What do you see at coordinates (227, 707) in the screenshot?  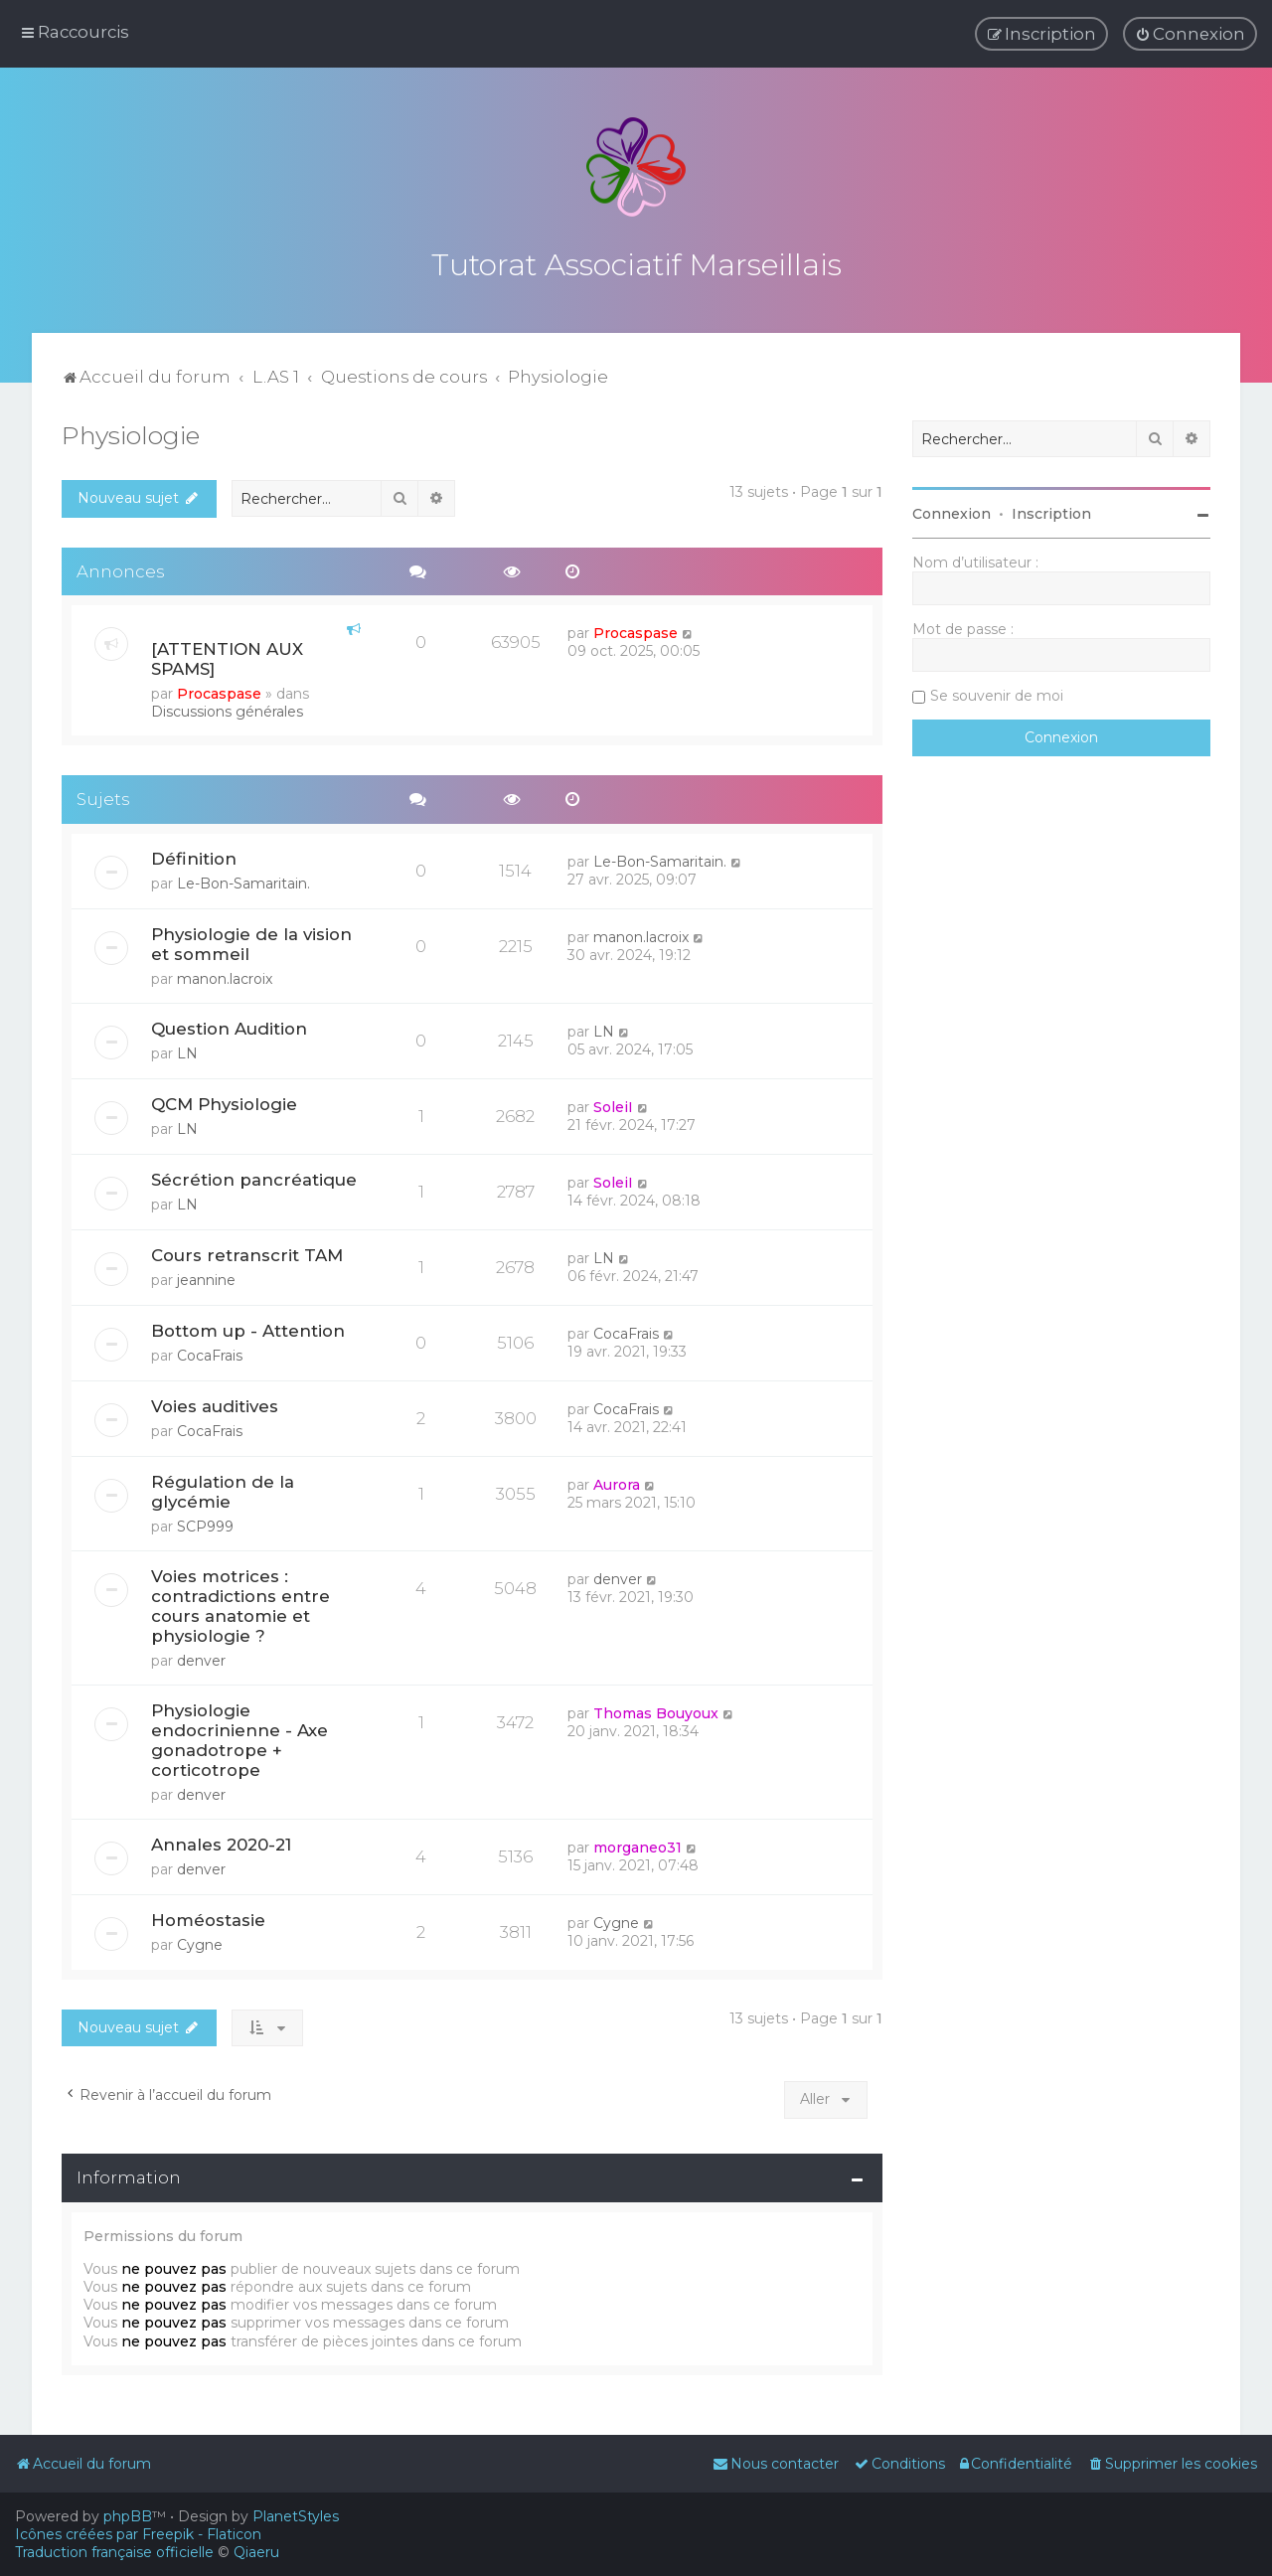 I see `Discussions générales` at bounding box center [227, 707].